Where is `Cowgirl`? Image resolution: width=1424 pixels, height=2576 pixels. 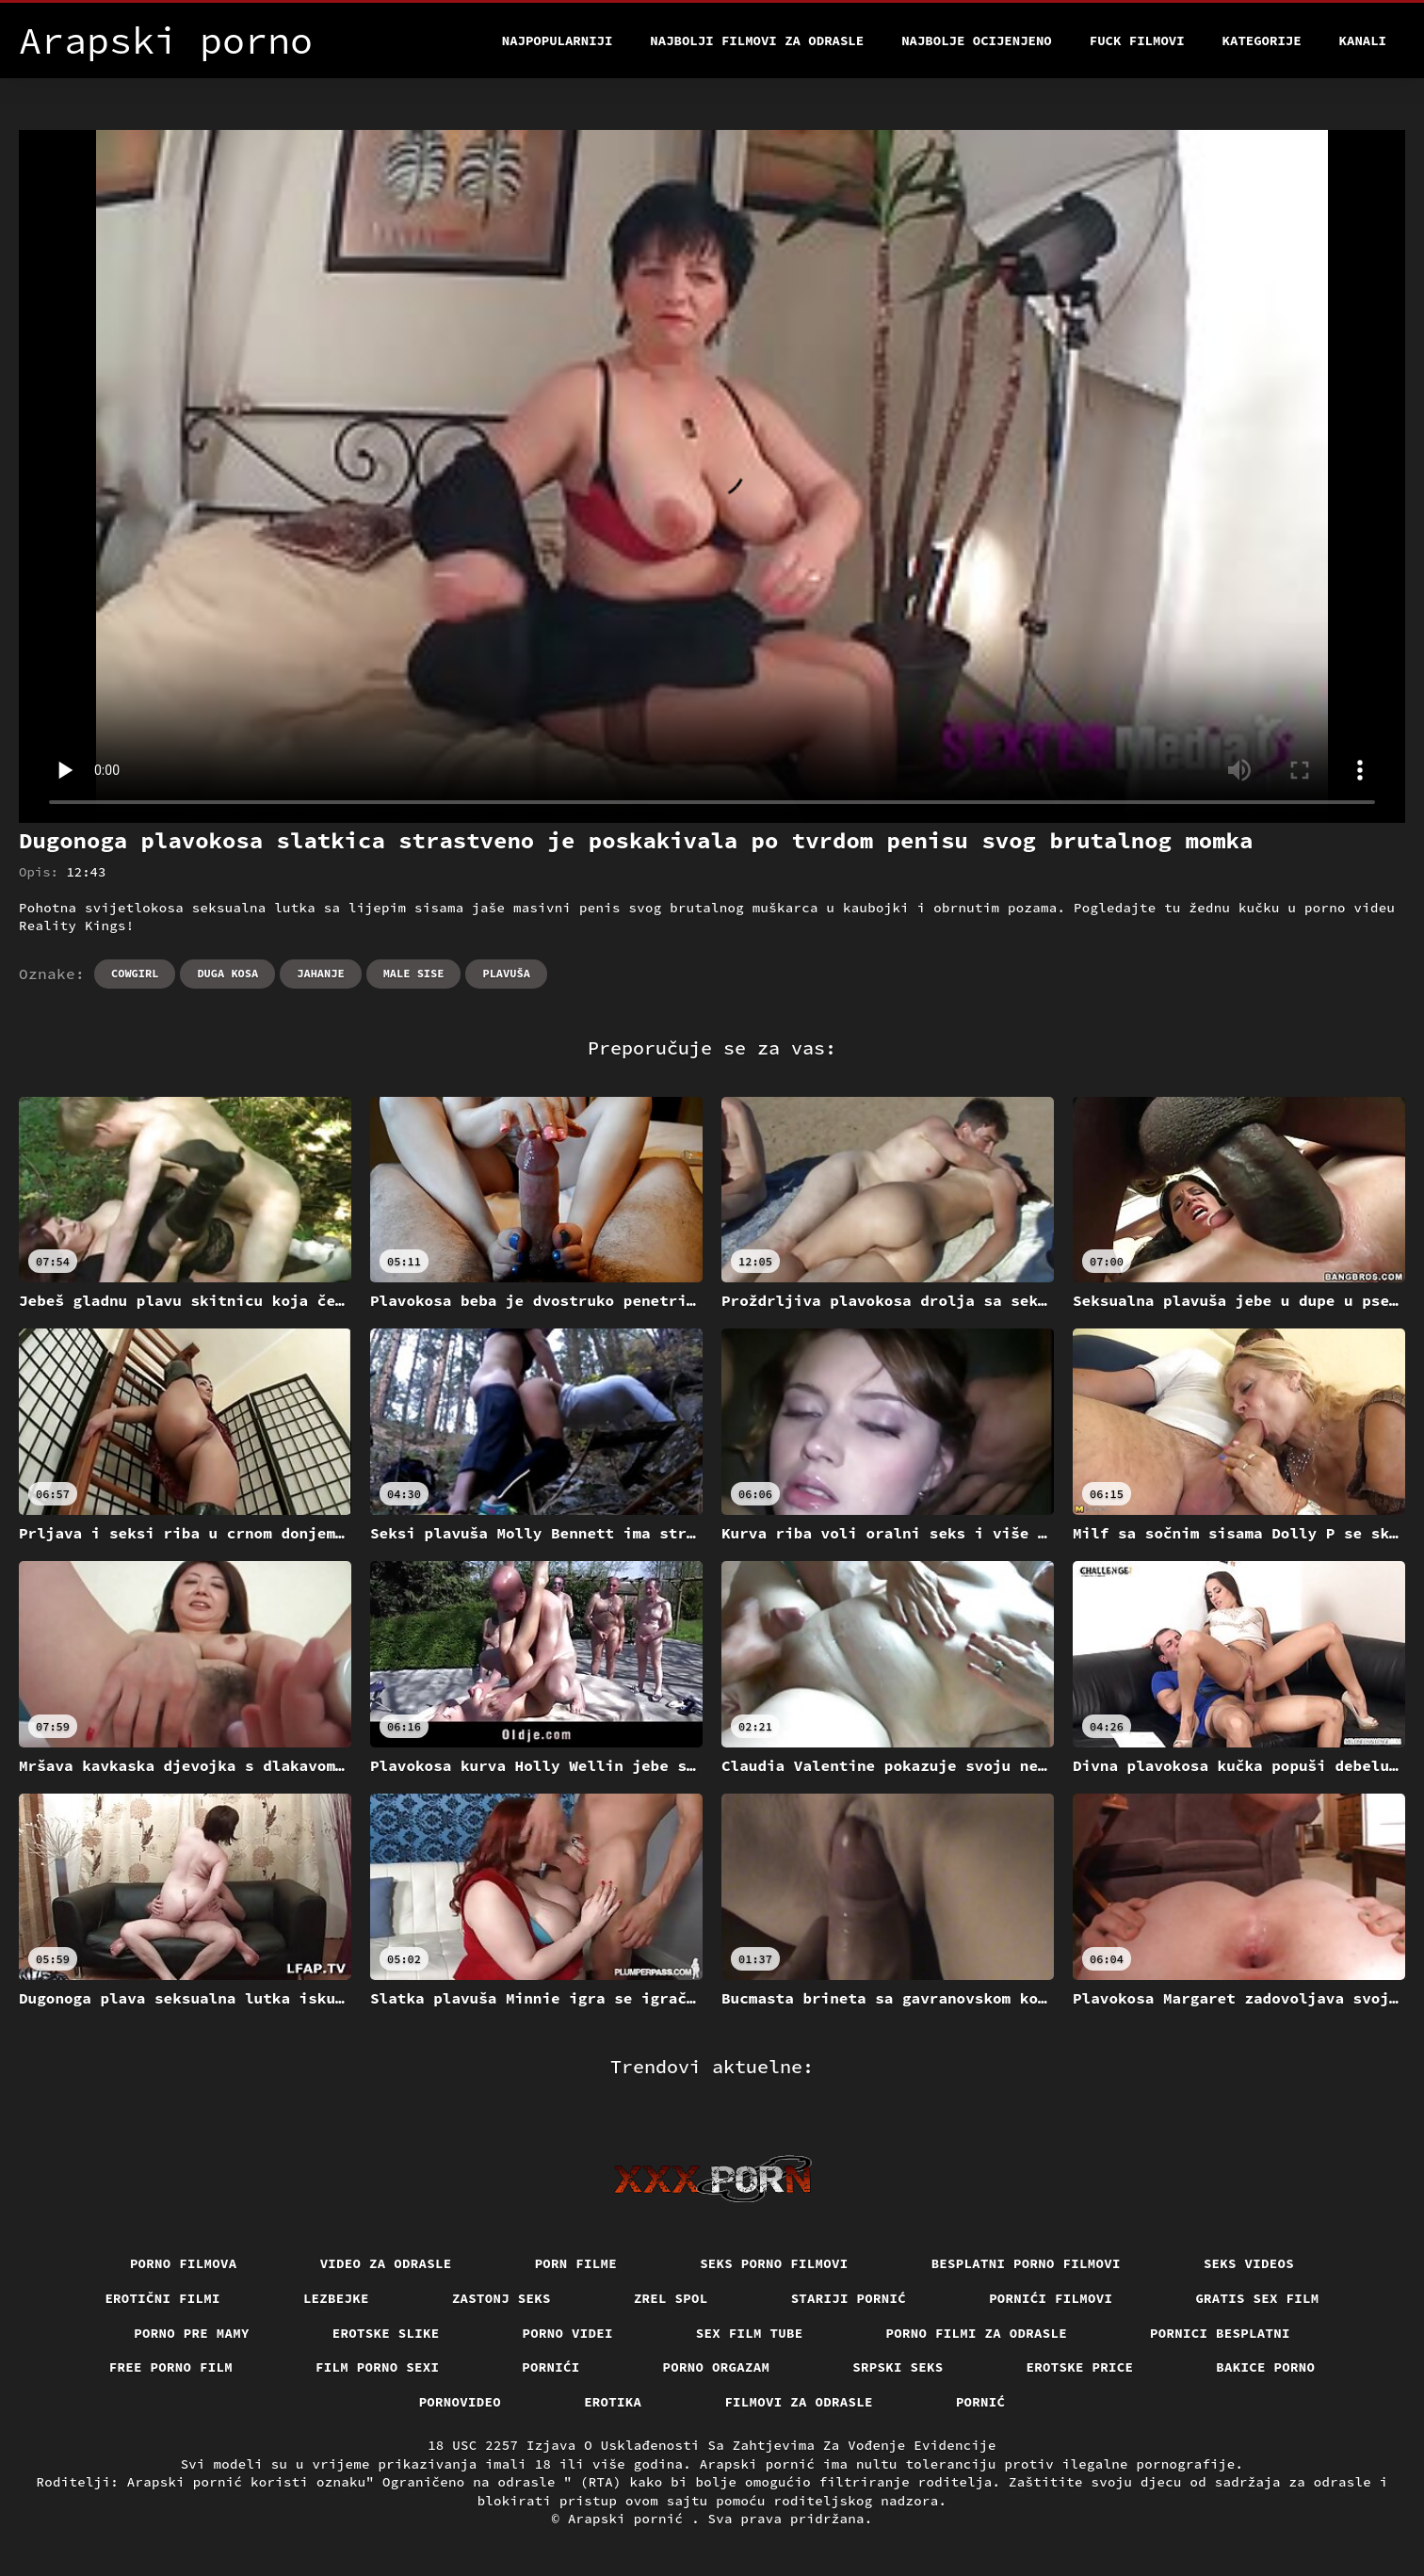
Cowgirl is located at coordinates (134, 973).